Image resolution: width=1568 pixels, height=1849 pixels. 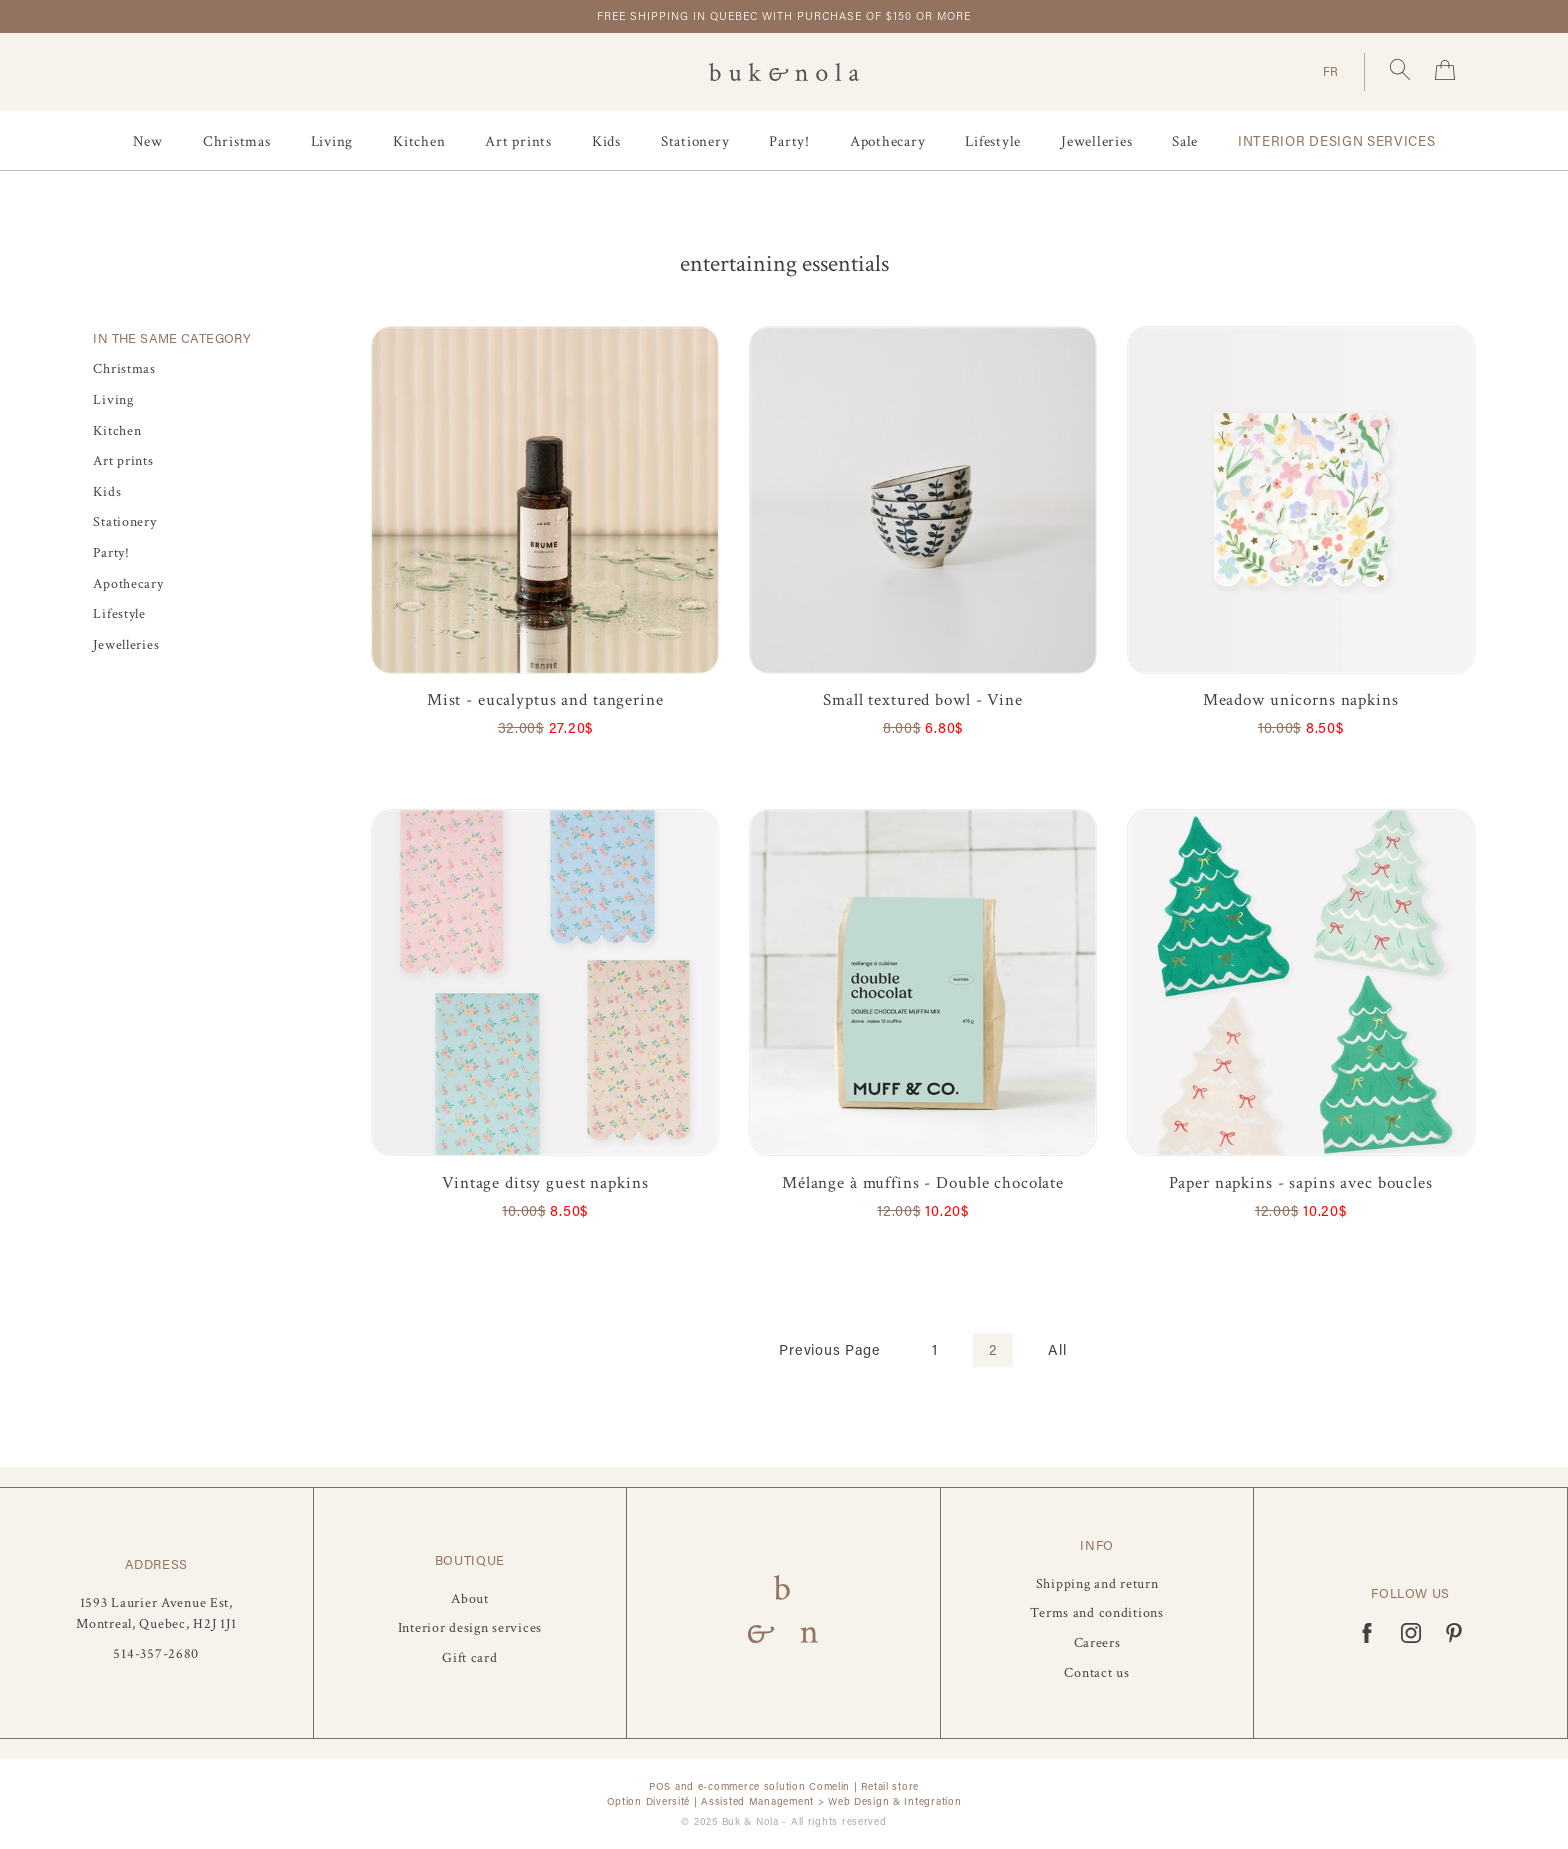 I want to click on Interior design services, so click(x=1336, y=141).